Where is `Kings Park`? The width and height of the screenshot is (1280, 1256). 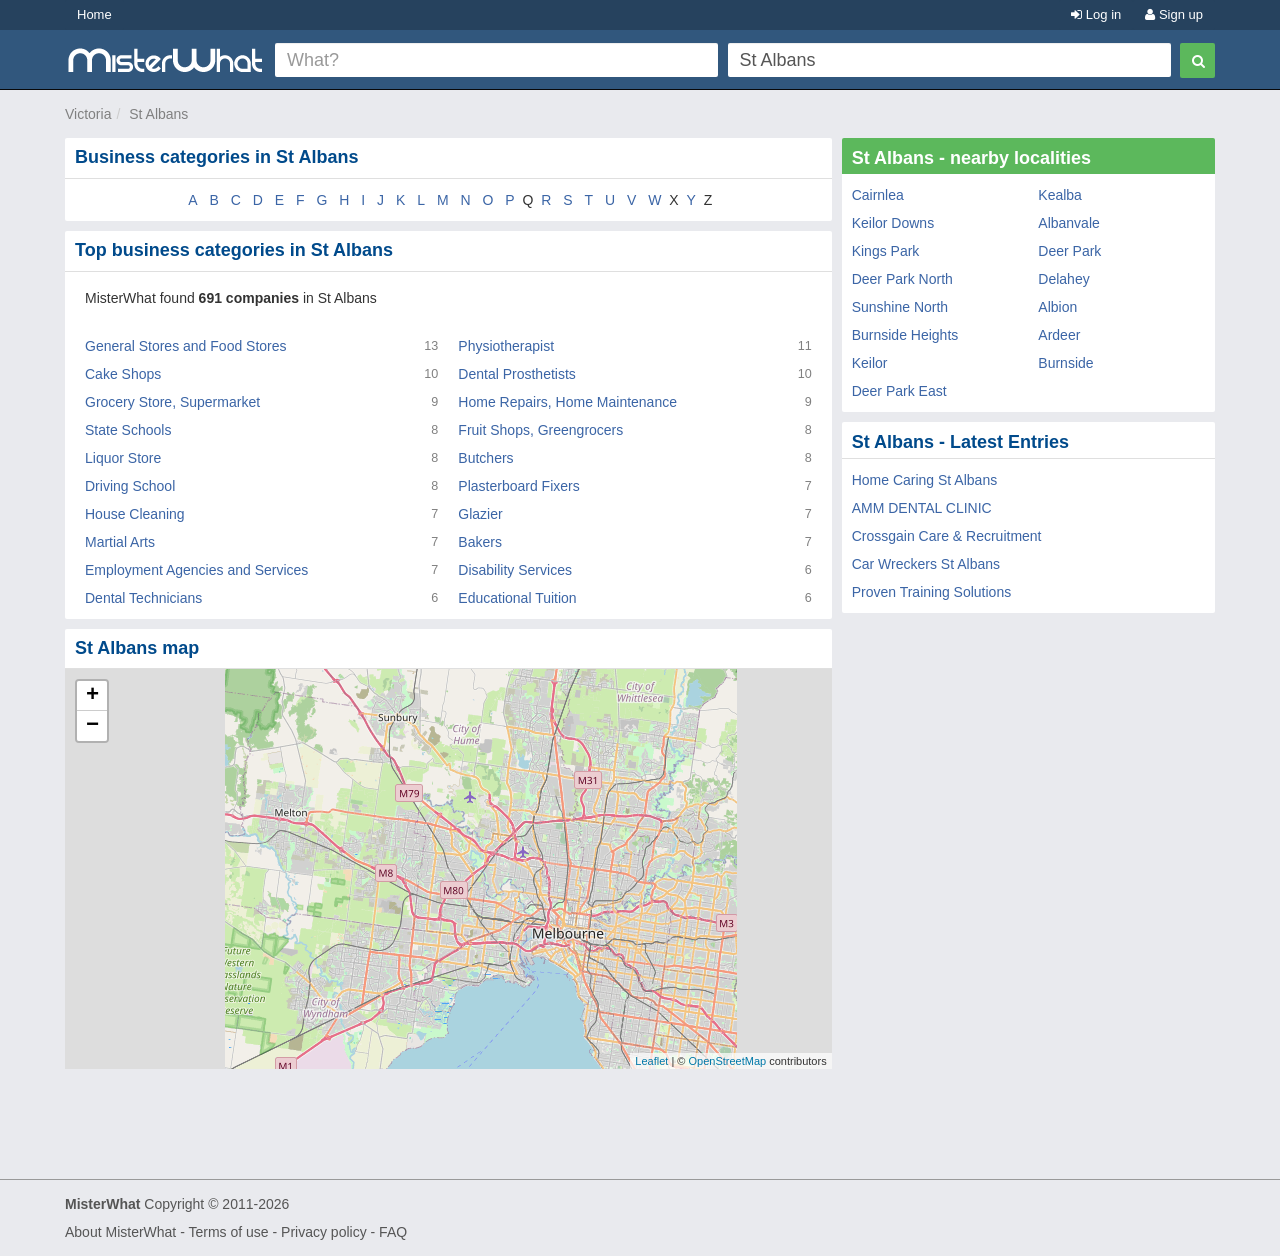 Kings Park is located at coordinates (886, 251).